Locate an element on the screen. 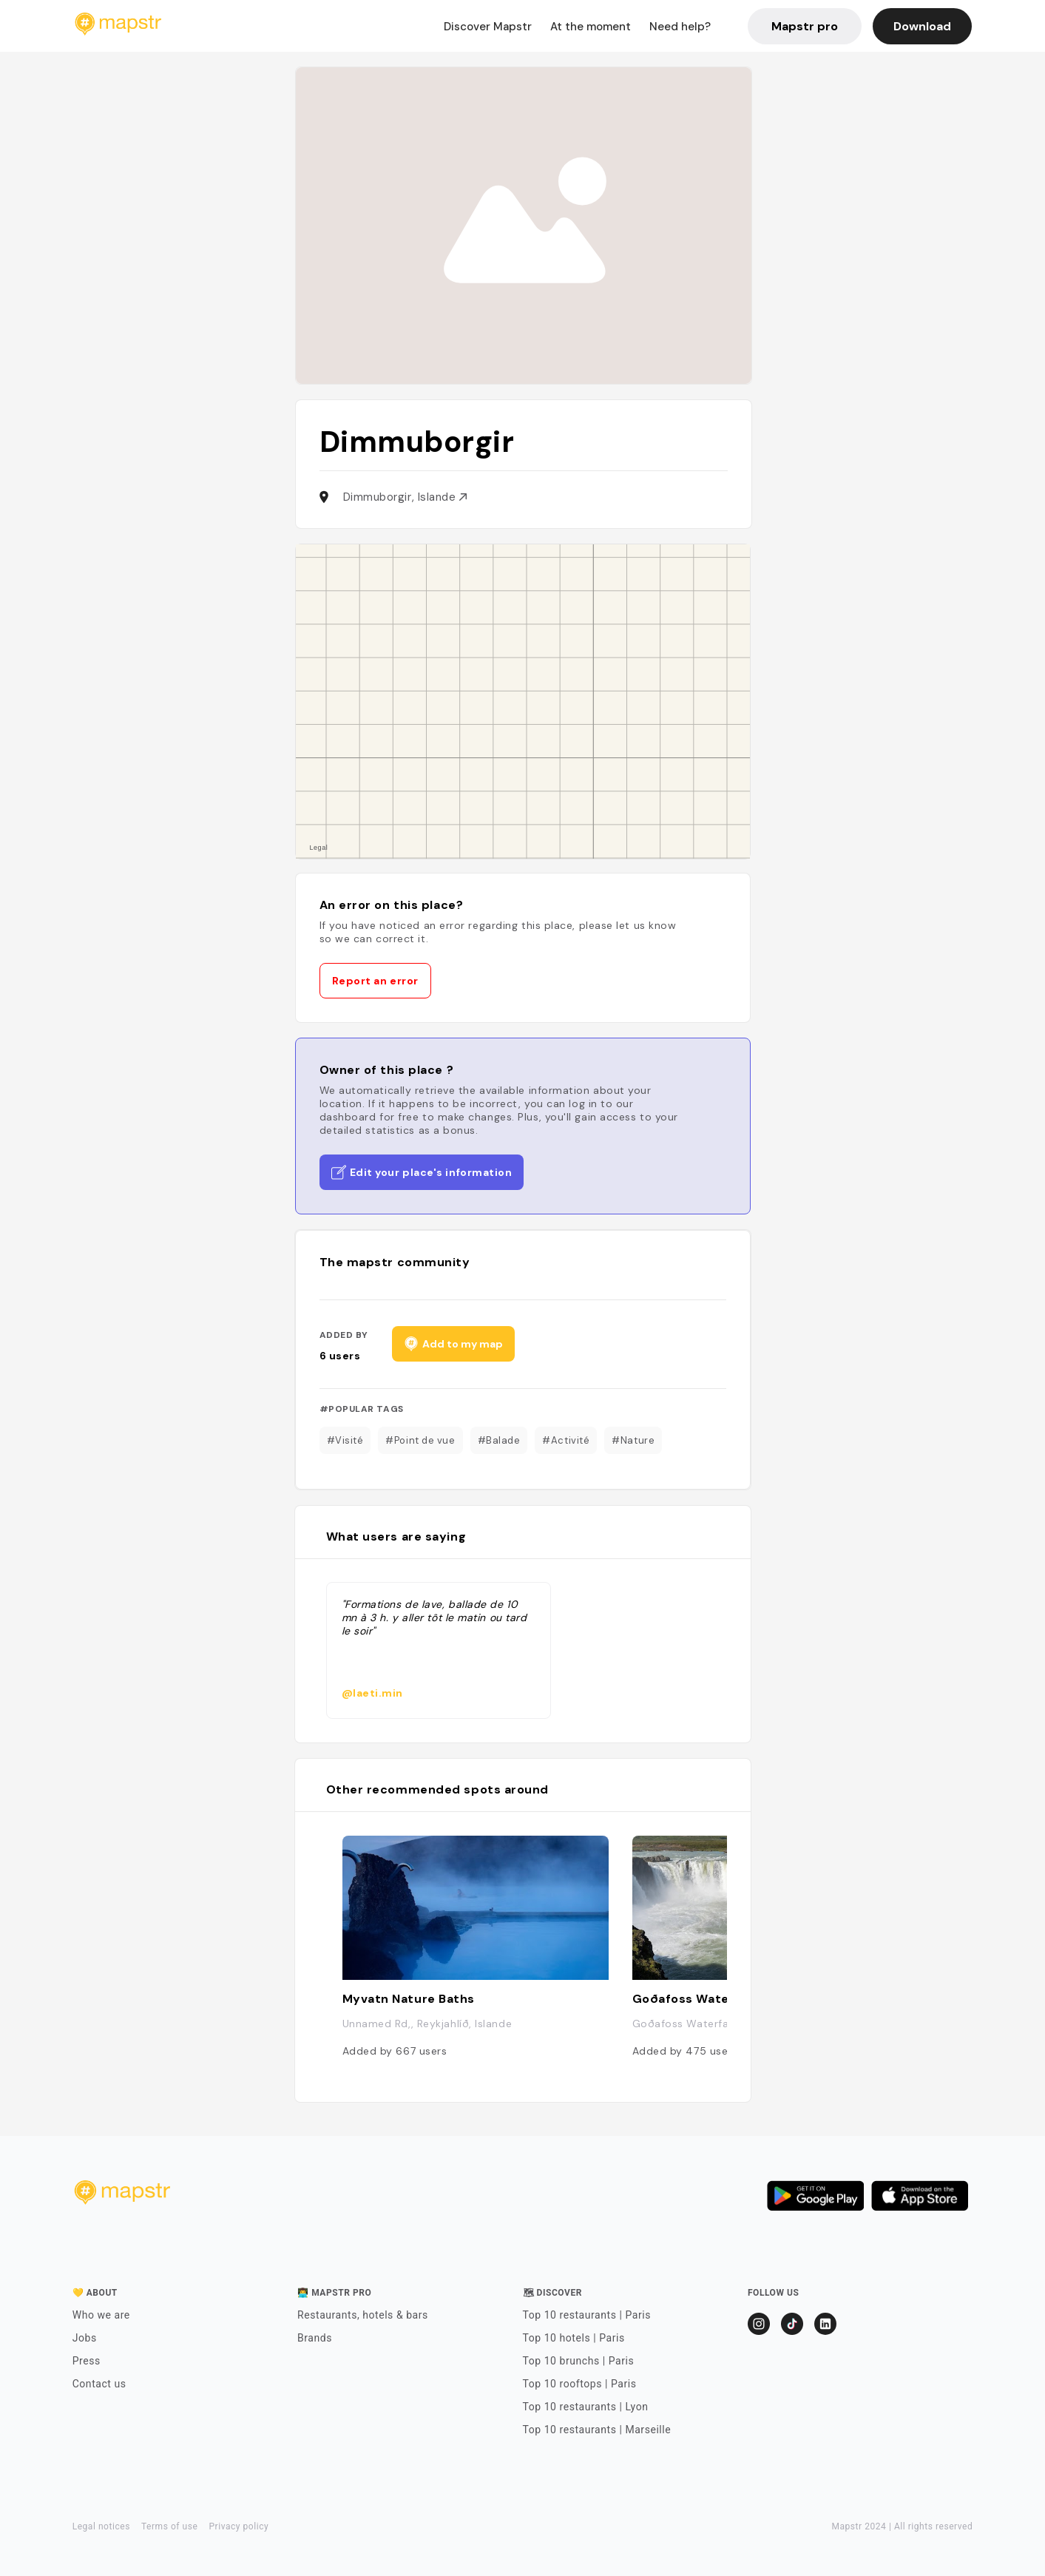  Discover Mapstr is located at coordinates (488, 26).